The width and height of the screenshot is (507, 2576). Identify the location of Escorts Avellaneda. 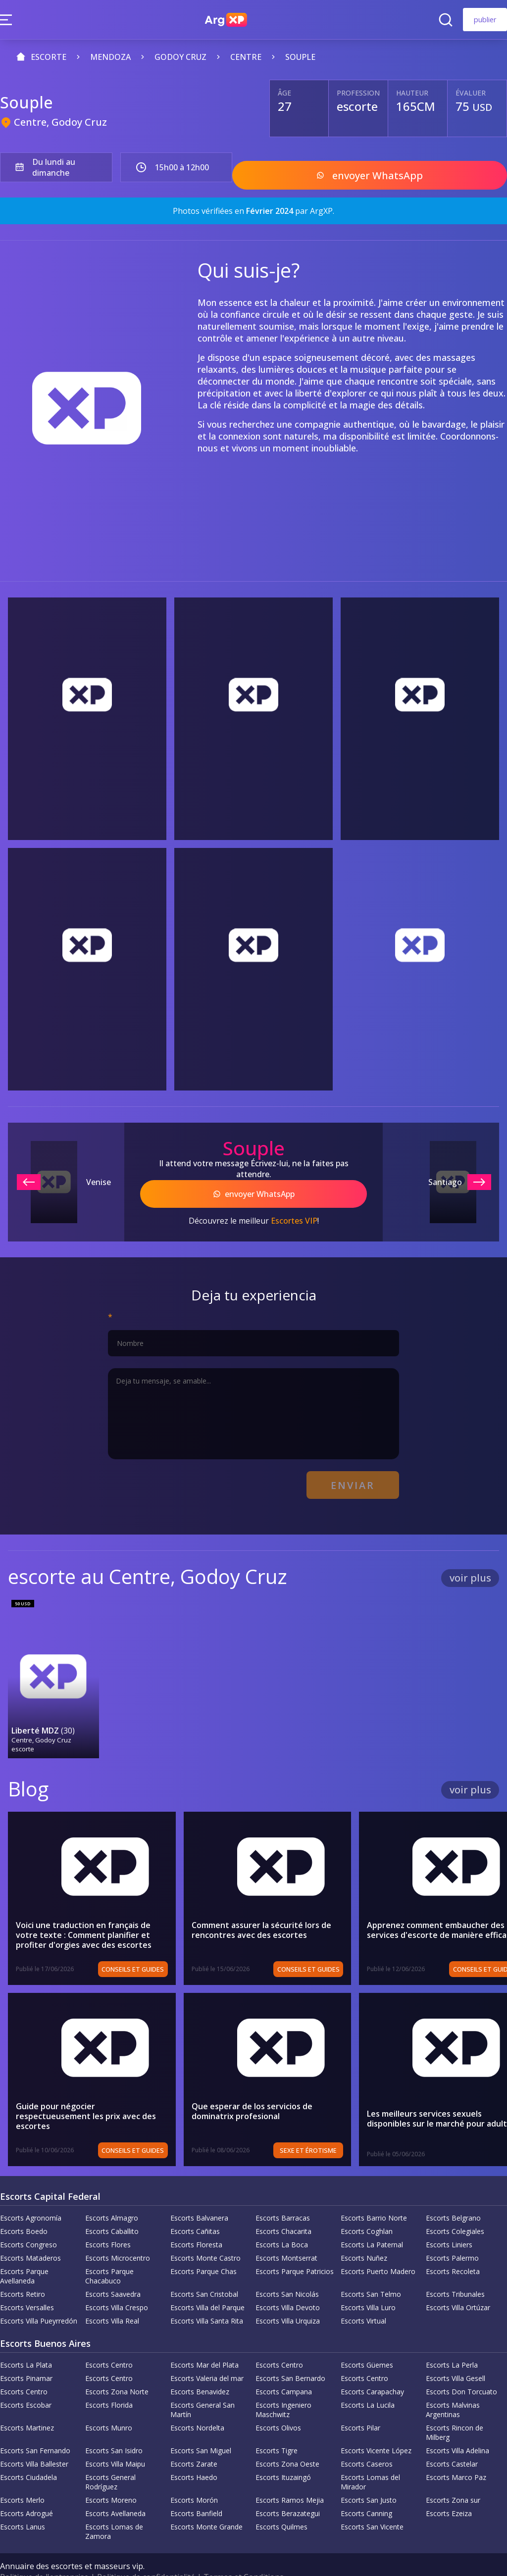
(115, 2488).